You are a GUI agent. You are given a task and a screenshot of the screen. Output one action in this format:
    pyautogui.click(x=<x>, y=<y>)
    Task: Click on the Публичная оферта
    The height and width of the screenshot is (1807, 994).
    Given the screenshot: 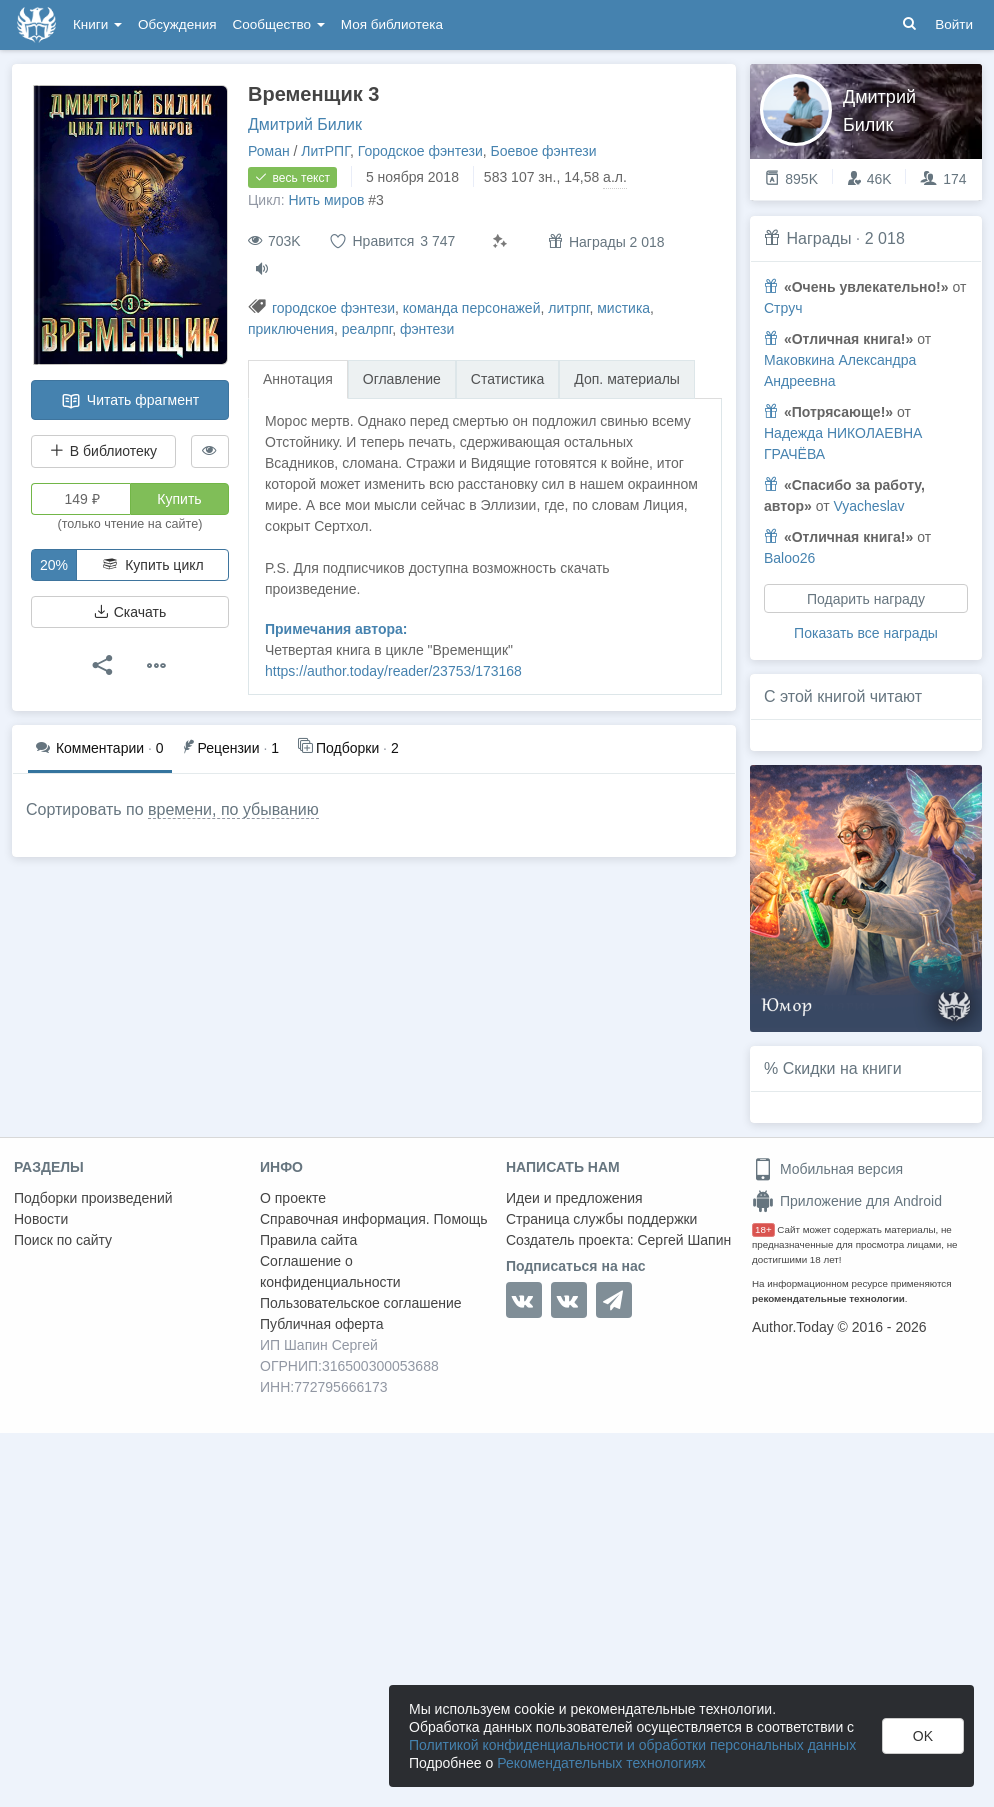 What is the action you would take?
    pyautogui.click(x=322, y=1324)
    